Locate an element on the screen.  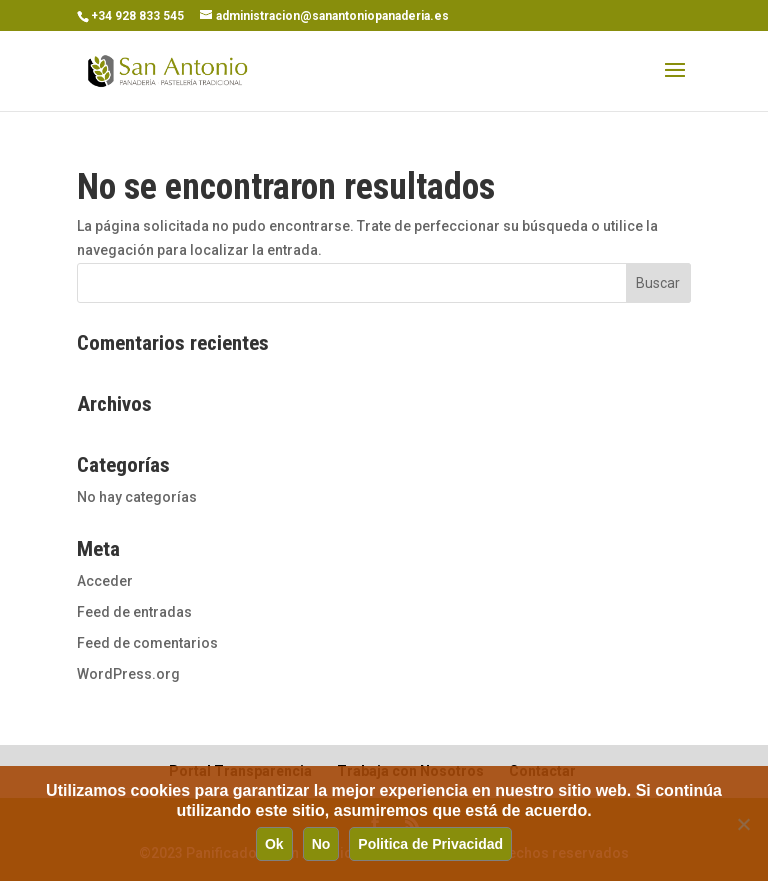
No is located at coordinates (321, 844).